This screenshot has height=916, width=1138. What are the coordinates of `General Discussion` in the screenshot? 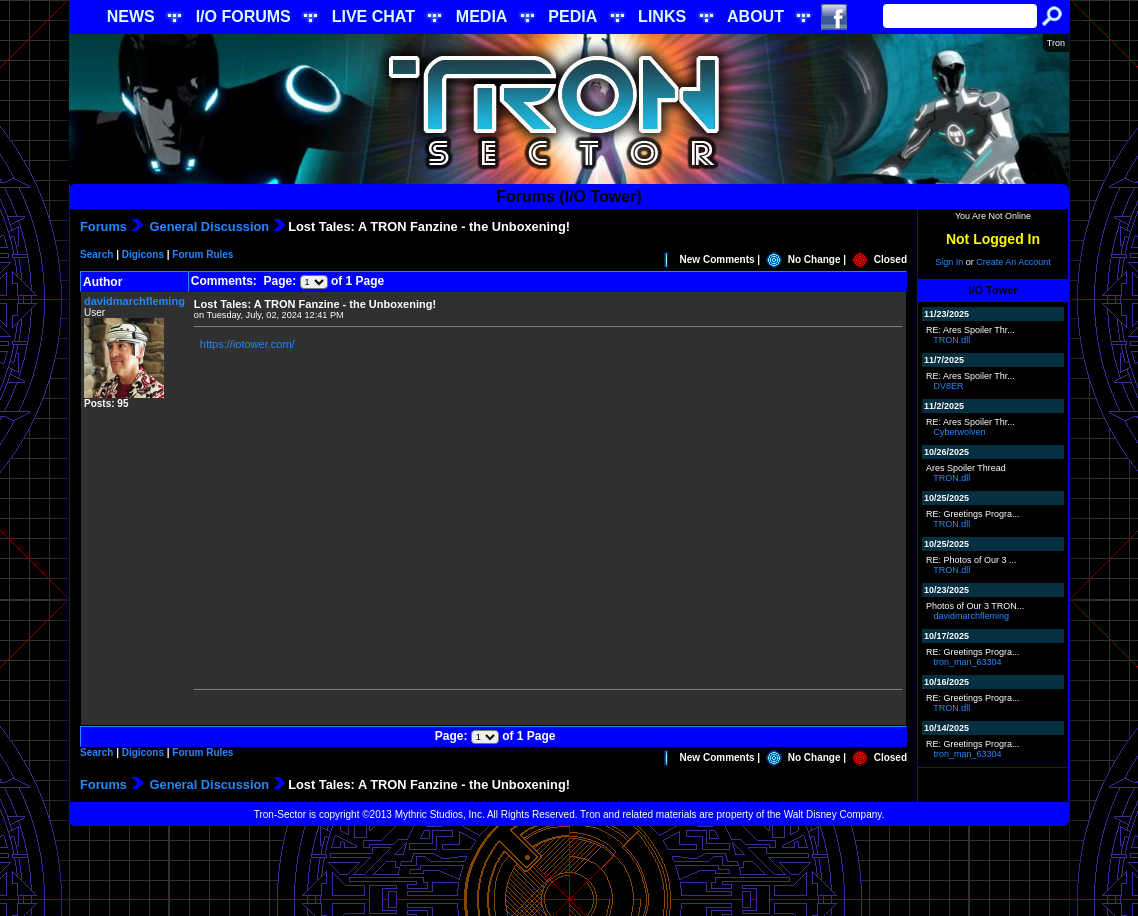 It's located at (207, 226).